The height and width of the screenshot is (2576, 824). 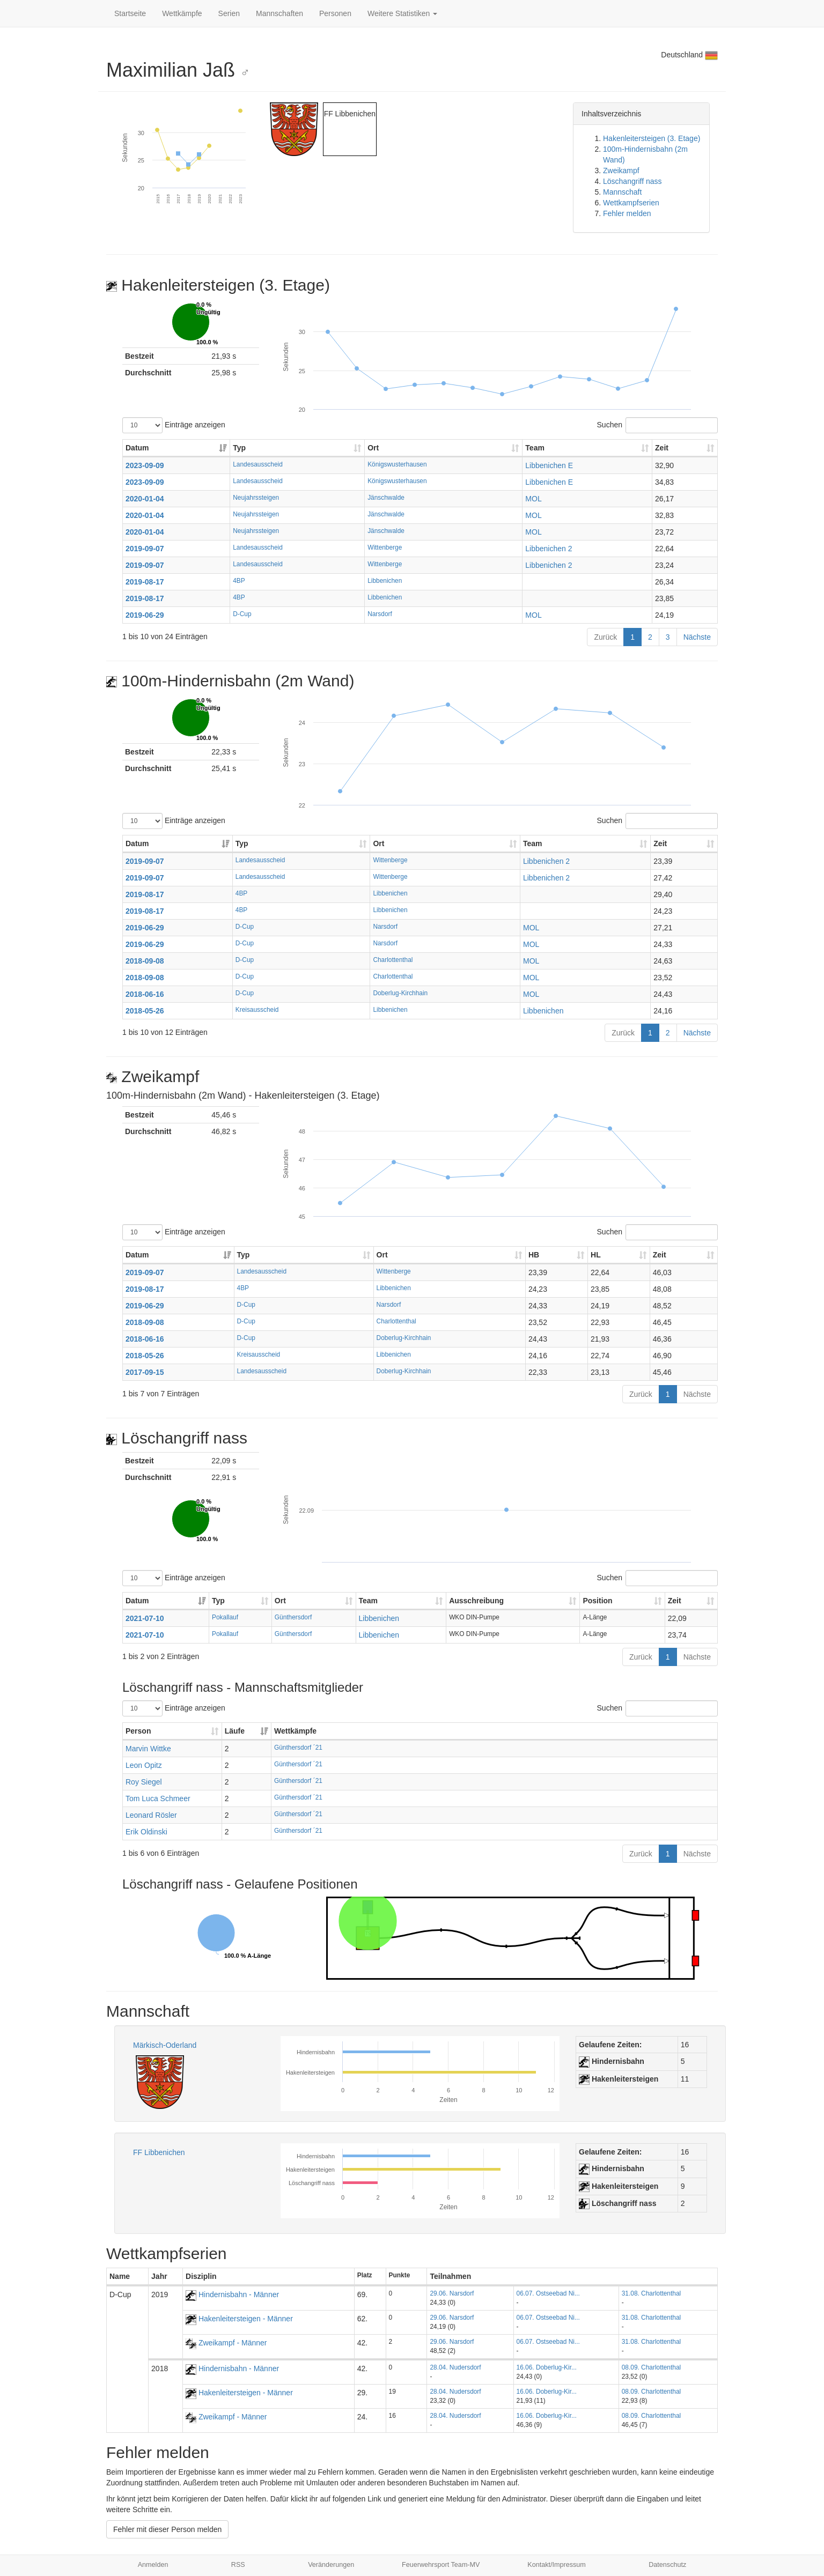 I want to click on 2019-06-29, so click(x=145, y=615).